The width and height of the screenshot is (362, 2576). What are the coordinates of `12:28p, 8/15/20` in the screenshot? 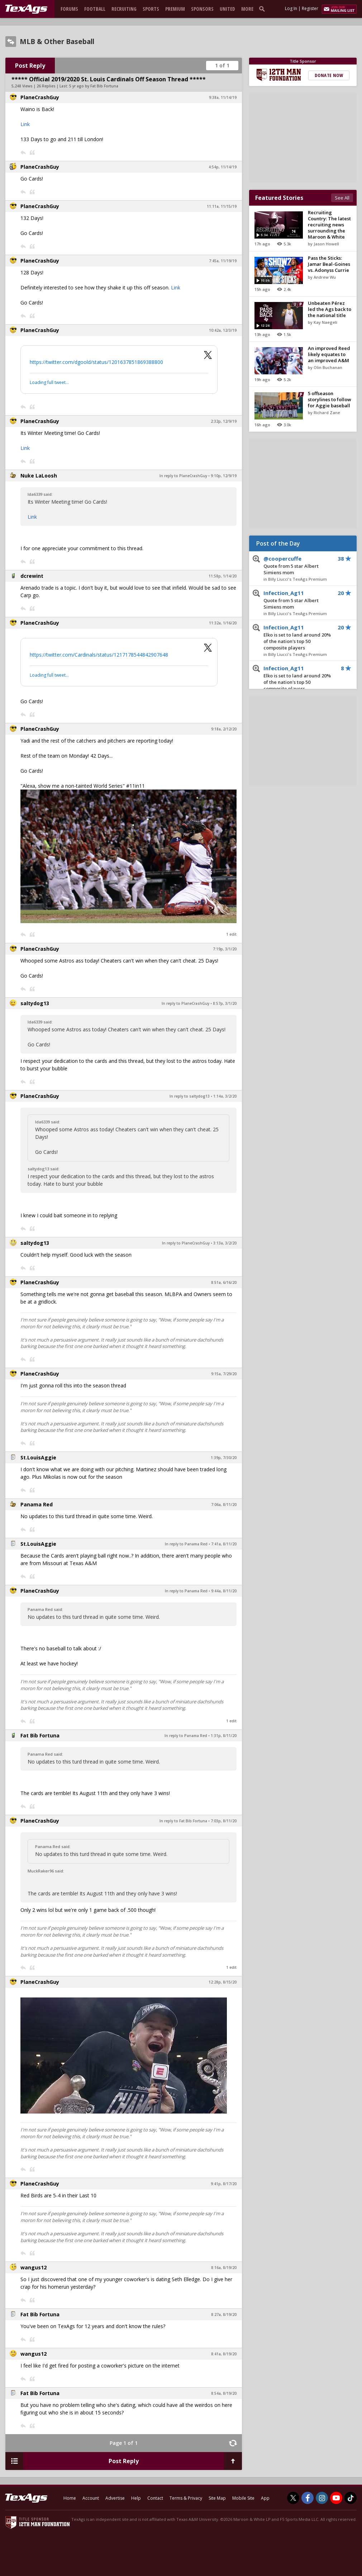 It's located at (223, 1982).